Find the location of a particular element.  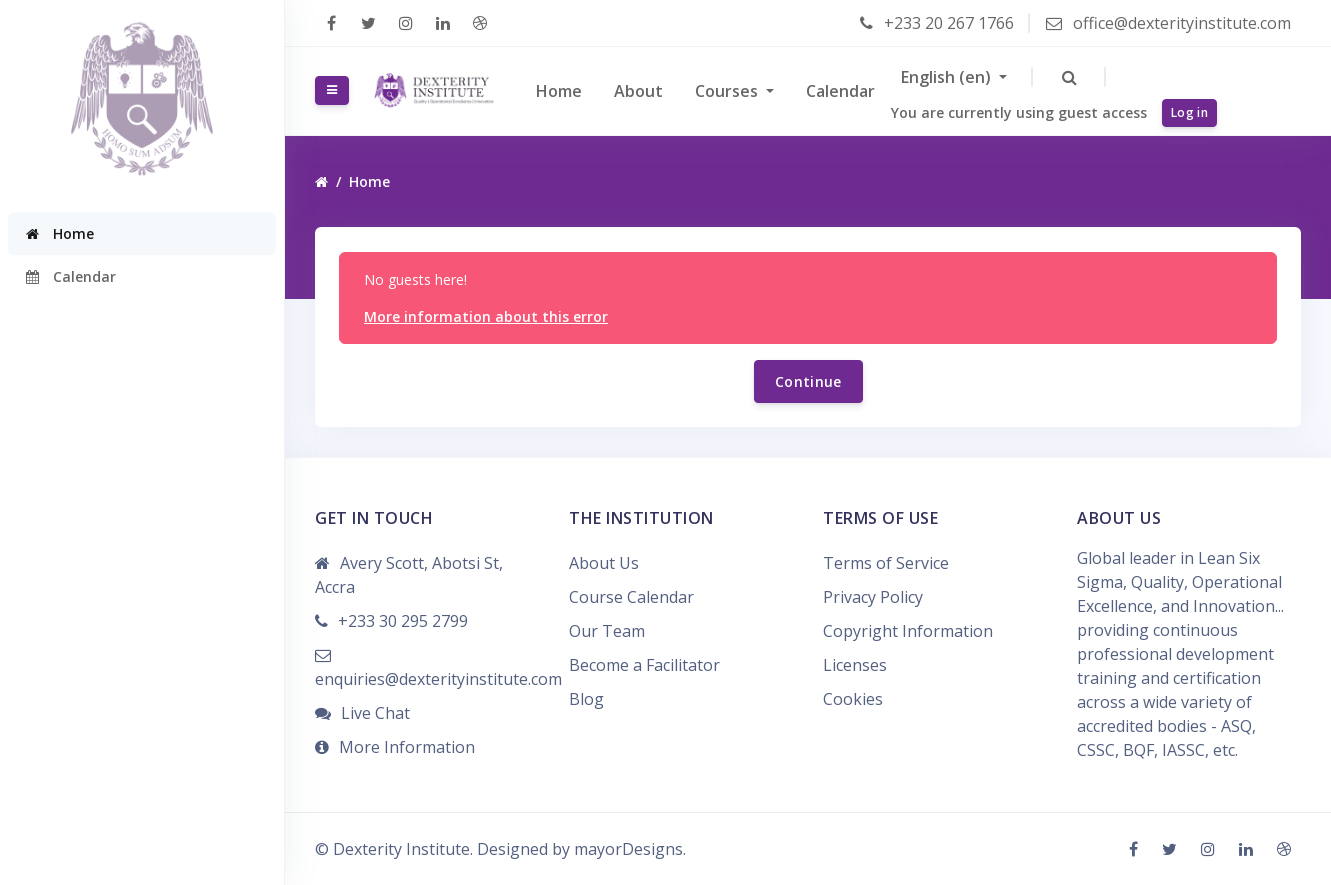

More information about this error is located at coordinates (486, 316).